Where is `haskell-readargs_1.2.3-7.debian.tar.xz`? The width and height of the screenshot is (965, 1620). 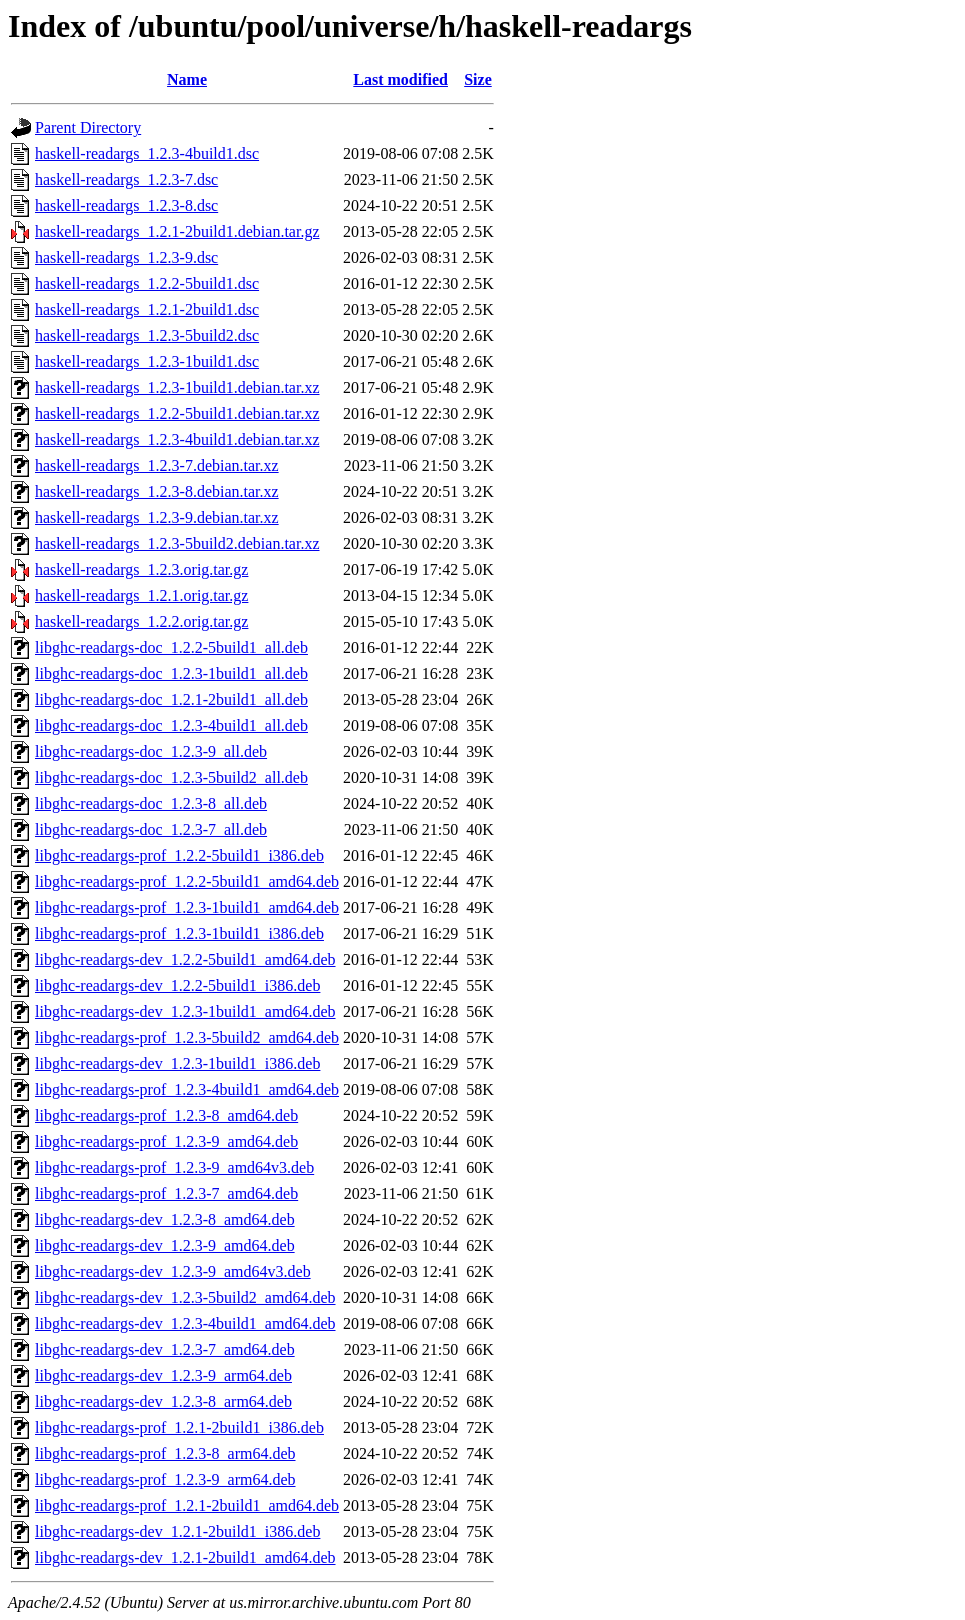 haskell-readargs_1.2.3-7.debian.tar.xz is located at coordinates (157, 465).